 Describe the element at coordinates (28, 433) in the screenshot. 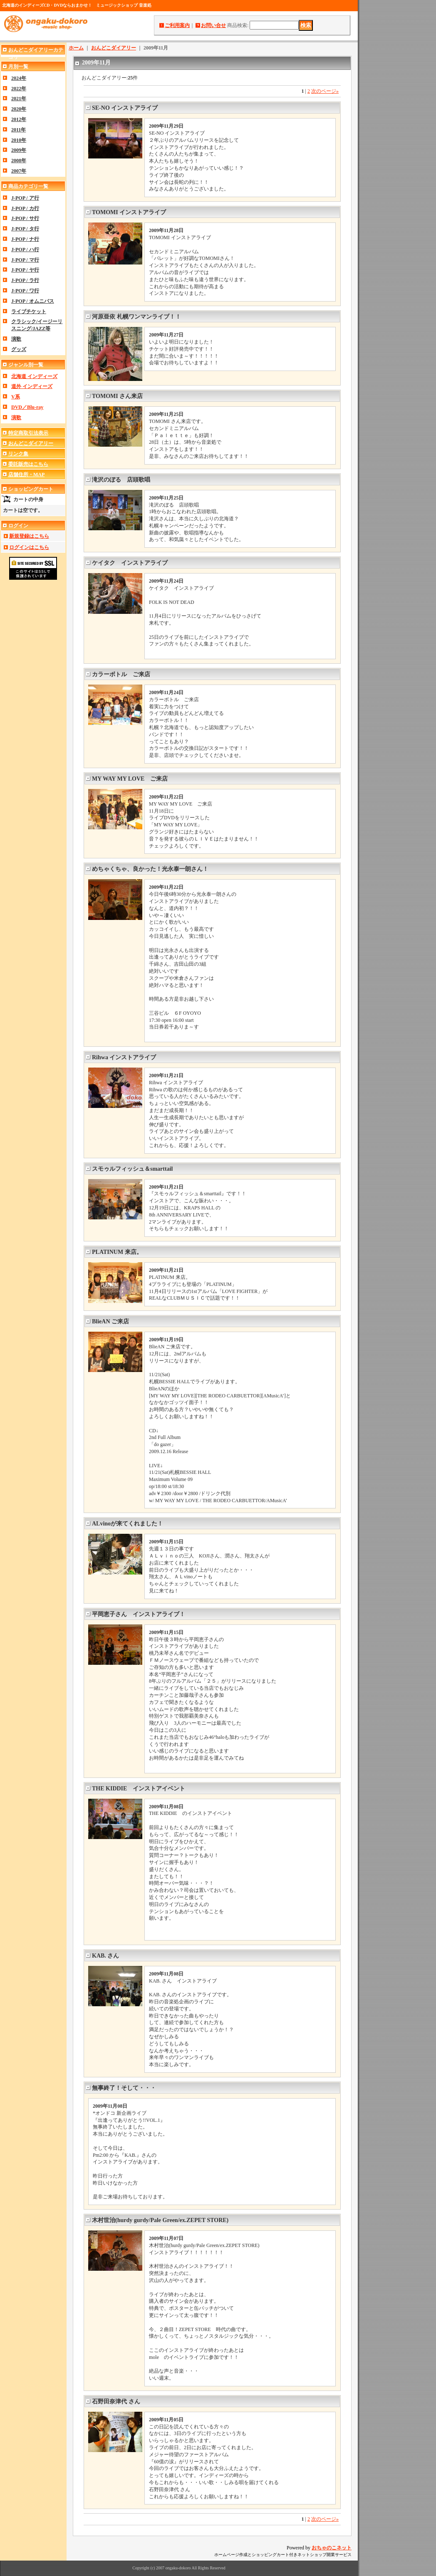

I see `特定商取引法表示` at that location.